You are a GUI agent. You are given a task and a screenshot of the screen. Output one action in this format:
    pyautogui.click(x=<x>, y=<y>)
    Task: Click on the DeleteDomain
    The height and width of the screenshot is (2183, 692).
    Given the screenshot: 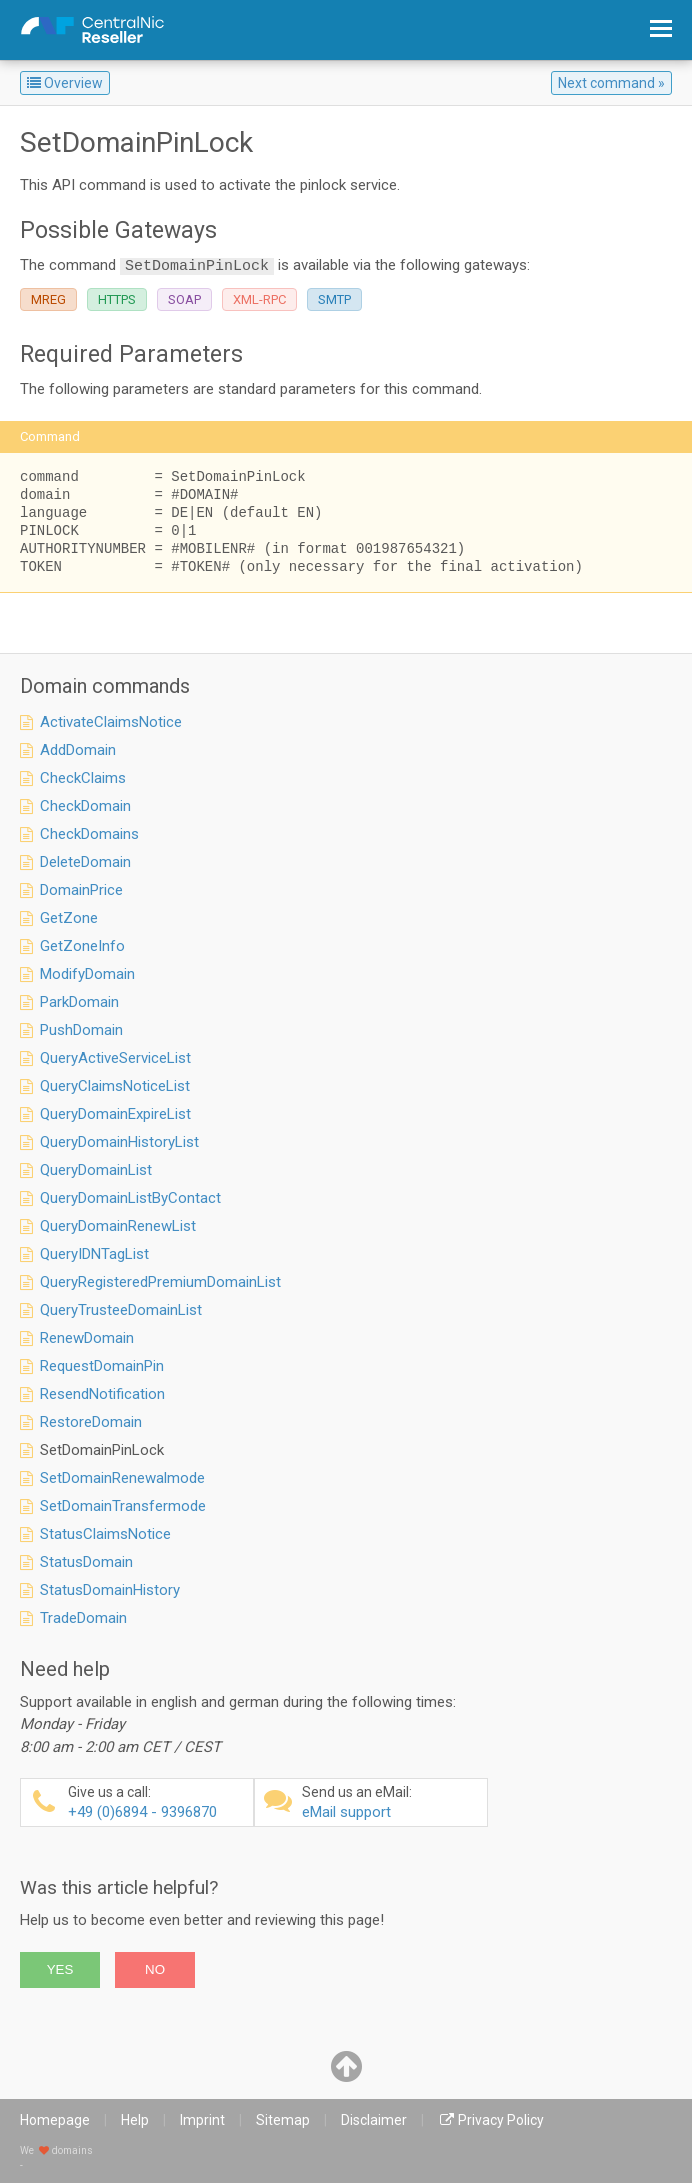 What is the action you would take?
    pyautogui.click(x=85, y=862)
    